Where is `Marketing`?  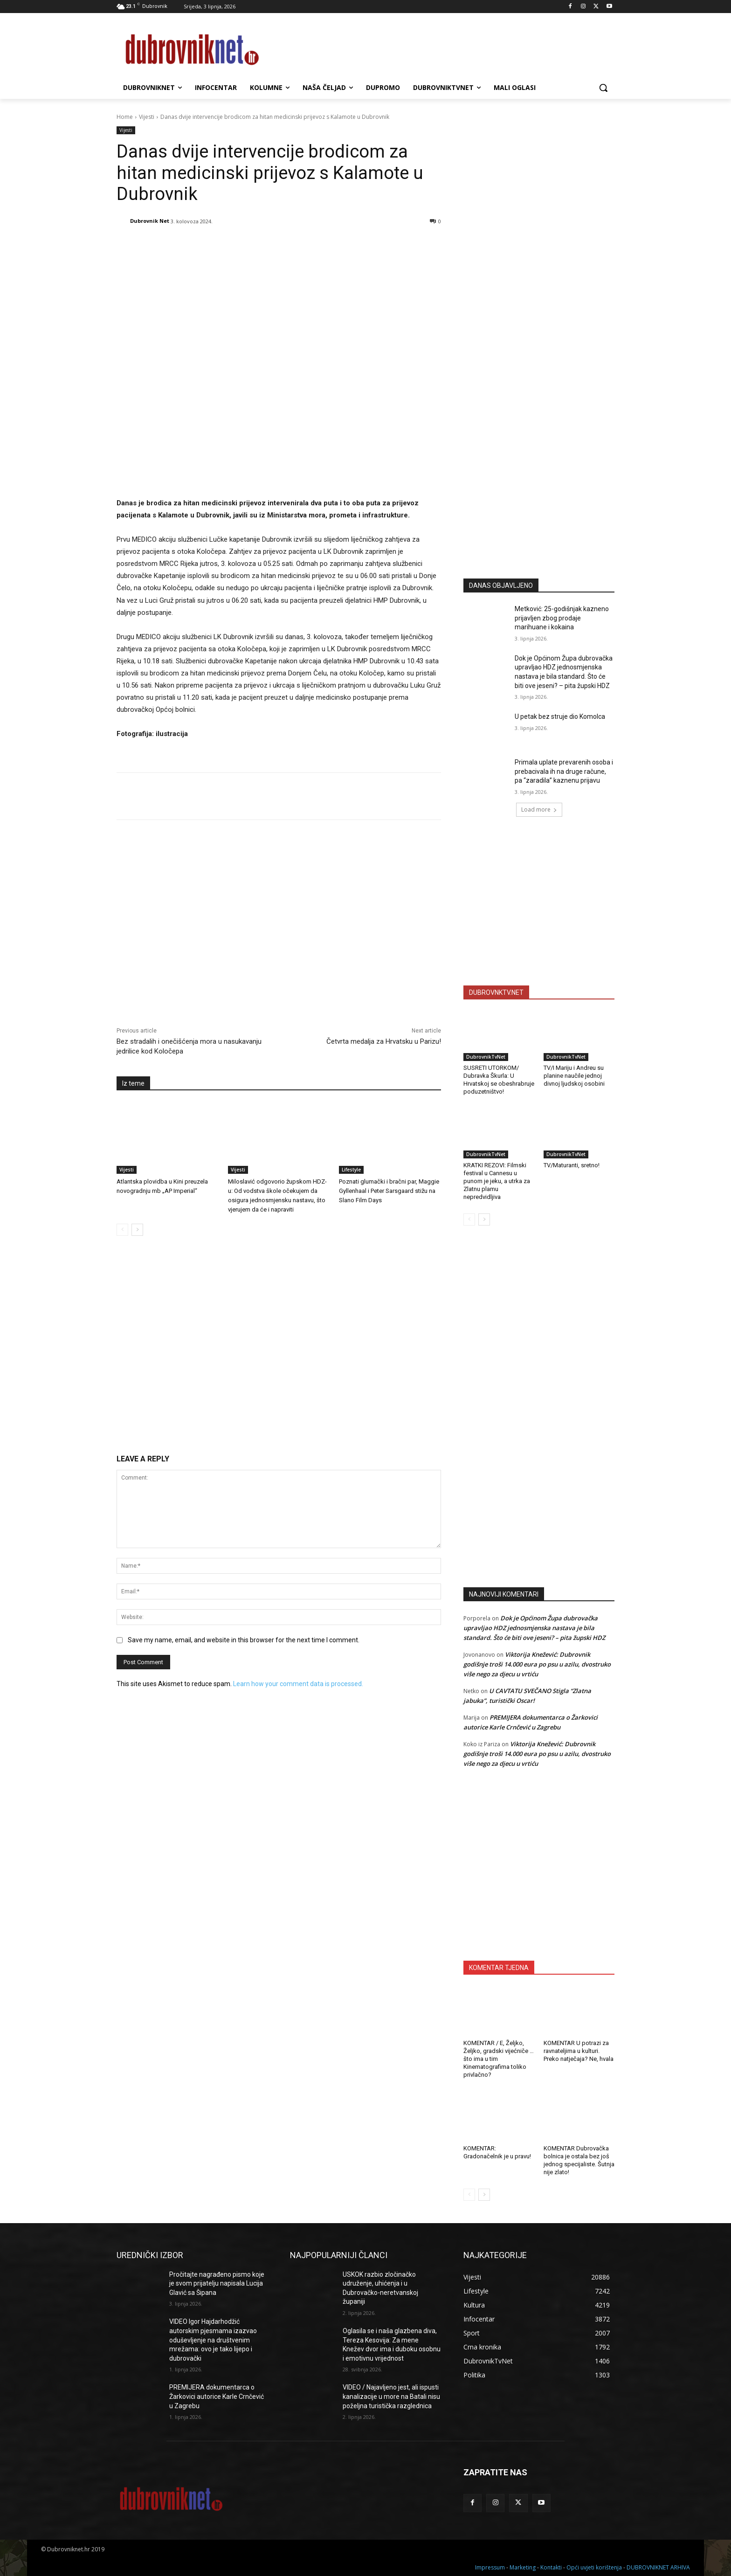 Marketing is located at coordinates (523, 2567).